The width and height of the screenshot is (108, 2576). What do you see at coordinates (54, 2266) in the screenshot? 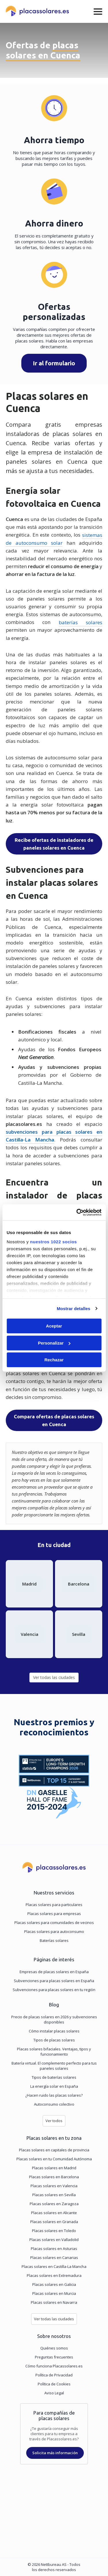
I see `Placas solares en Castilla-La Mancha` at bounding box center [54, 2266].